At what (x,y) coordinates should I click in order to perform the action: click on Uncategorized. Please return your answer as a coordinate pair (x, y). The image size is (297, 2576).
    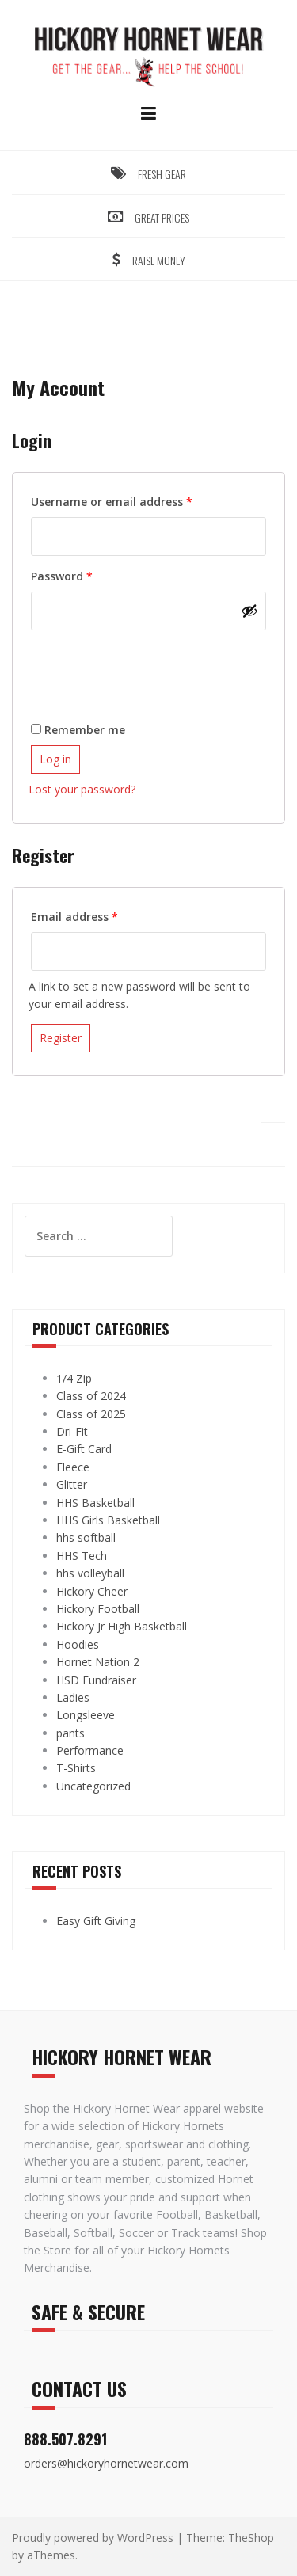
    Looking at the image, I should click on (93, 1786).